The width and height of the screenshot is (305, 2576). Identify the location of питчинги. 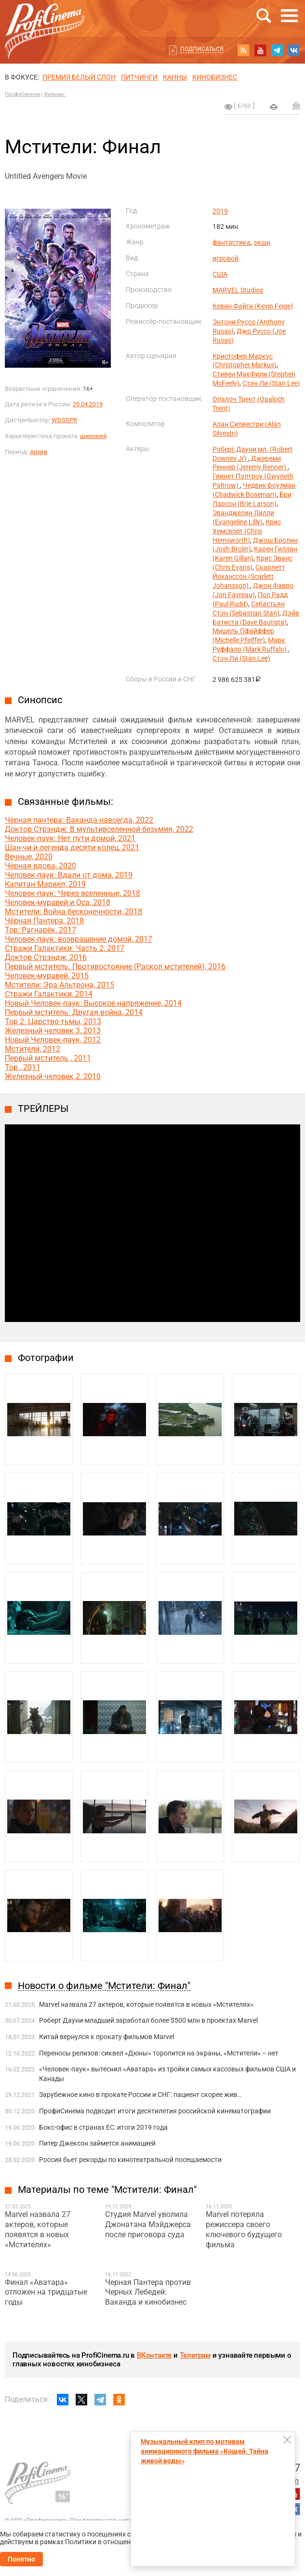
(139, 77).